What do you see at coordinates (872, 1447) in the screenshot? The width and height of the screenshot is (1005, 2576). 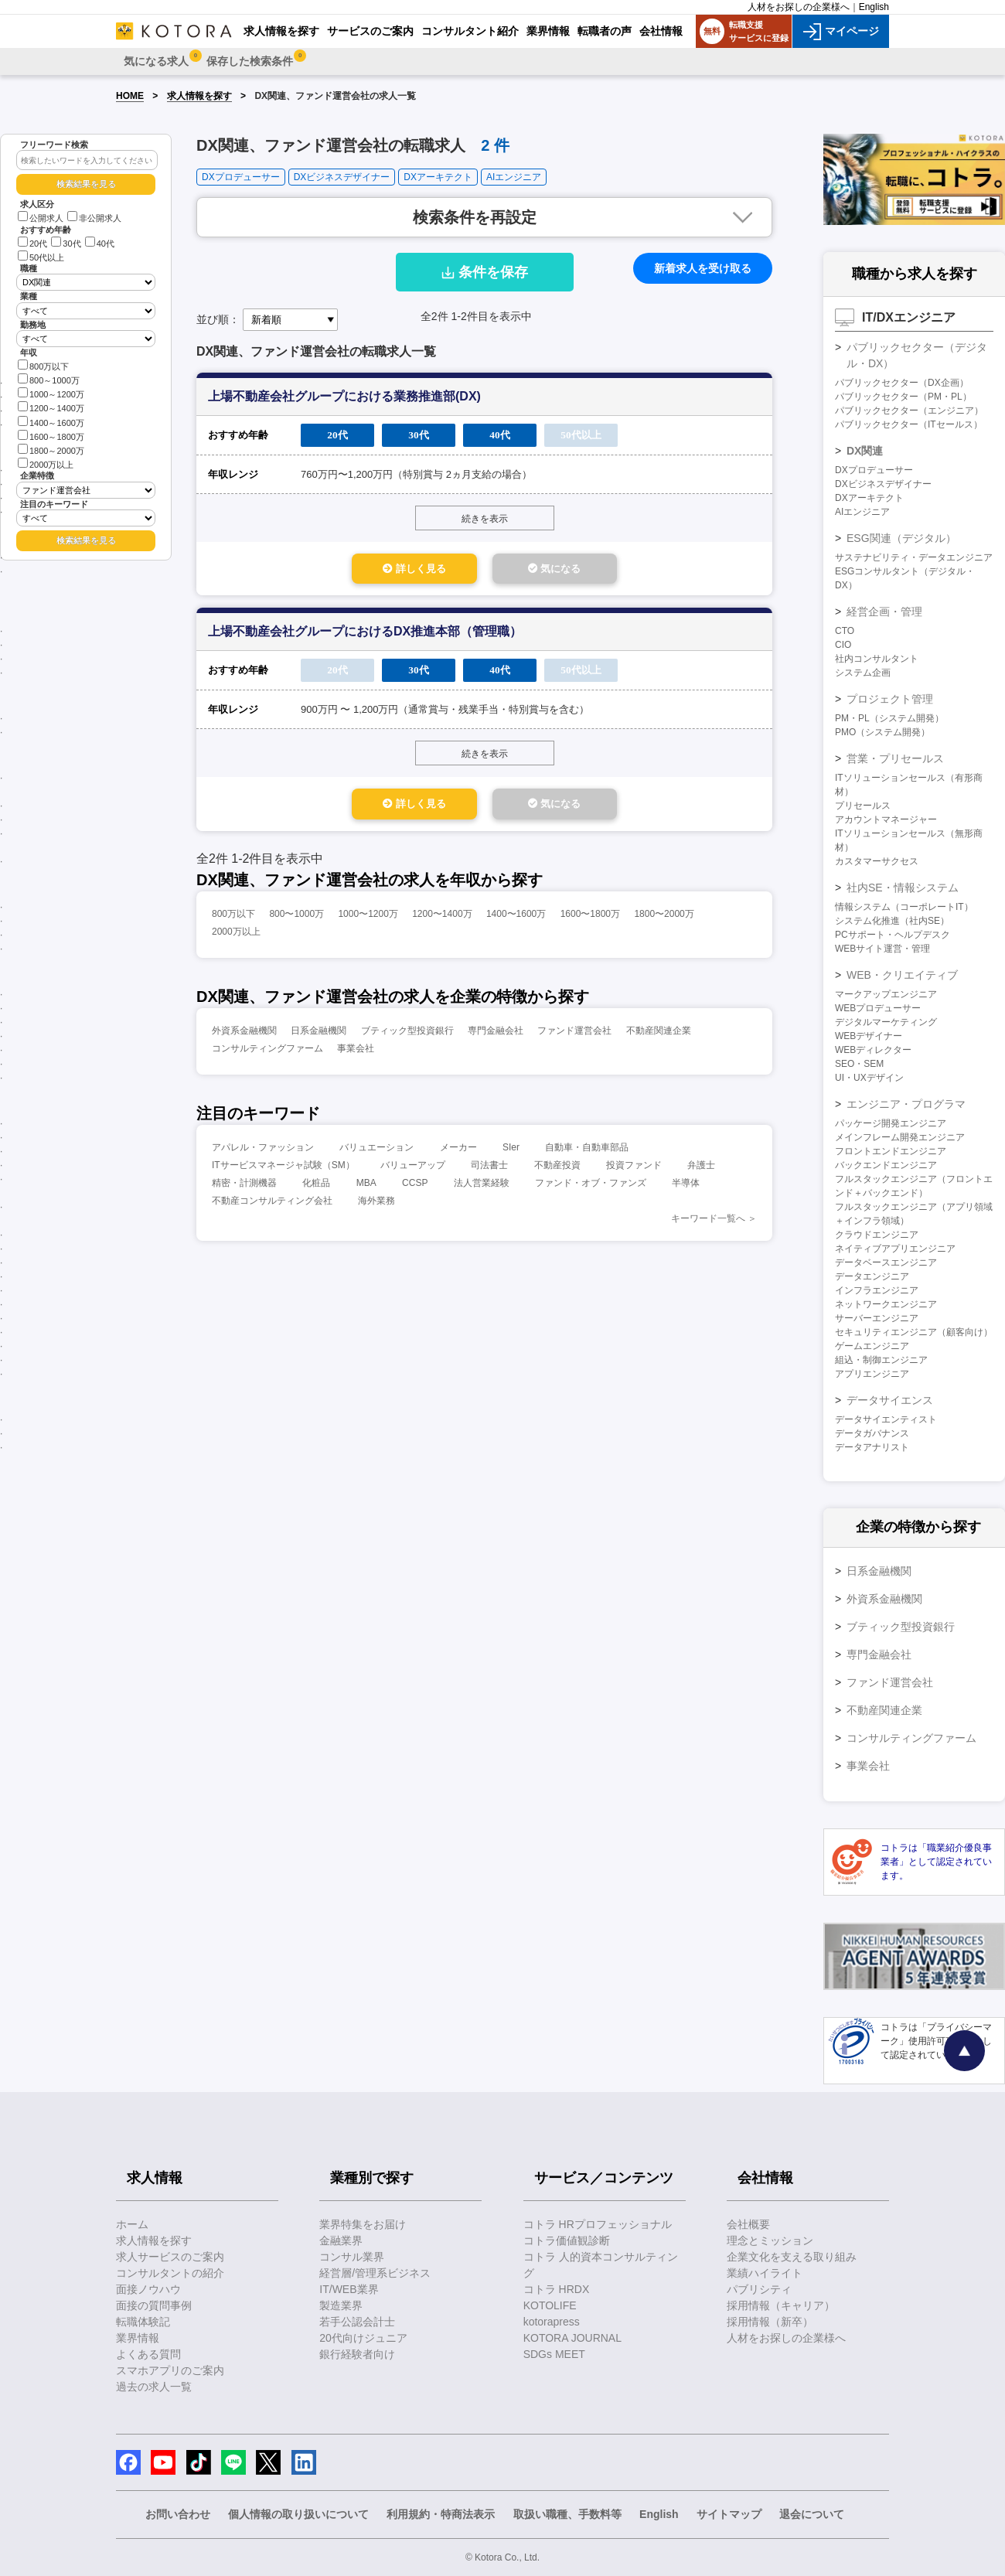 I see `データアナリスト` at bounding box center [872, 1447].